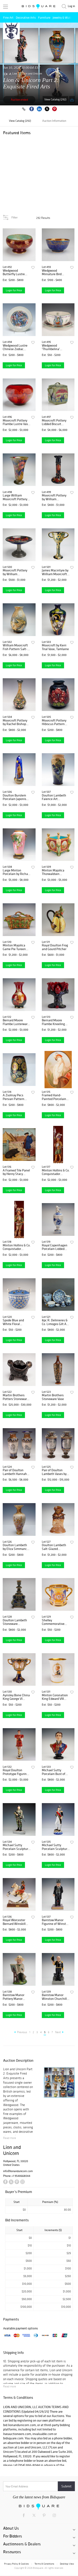  What do you see at coordinates (17, 1847) in the screenshot?
I see `Michael Sutty Porcelain Sculpture, Royal Engineers 1987` at bounding box center [17, 1847].